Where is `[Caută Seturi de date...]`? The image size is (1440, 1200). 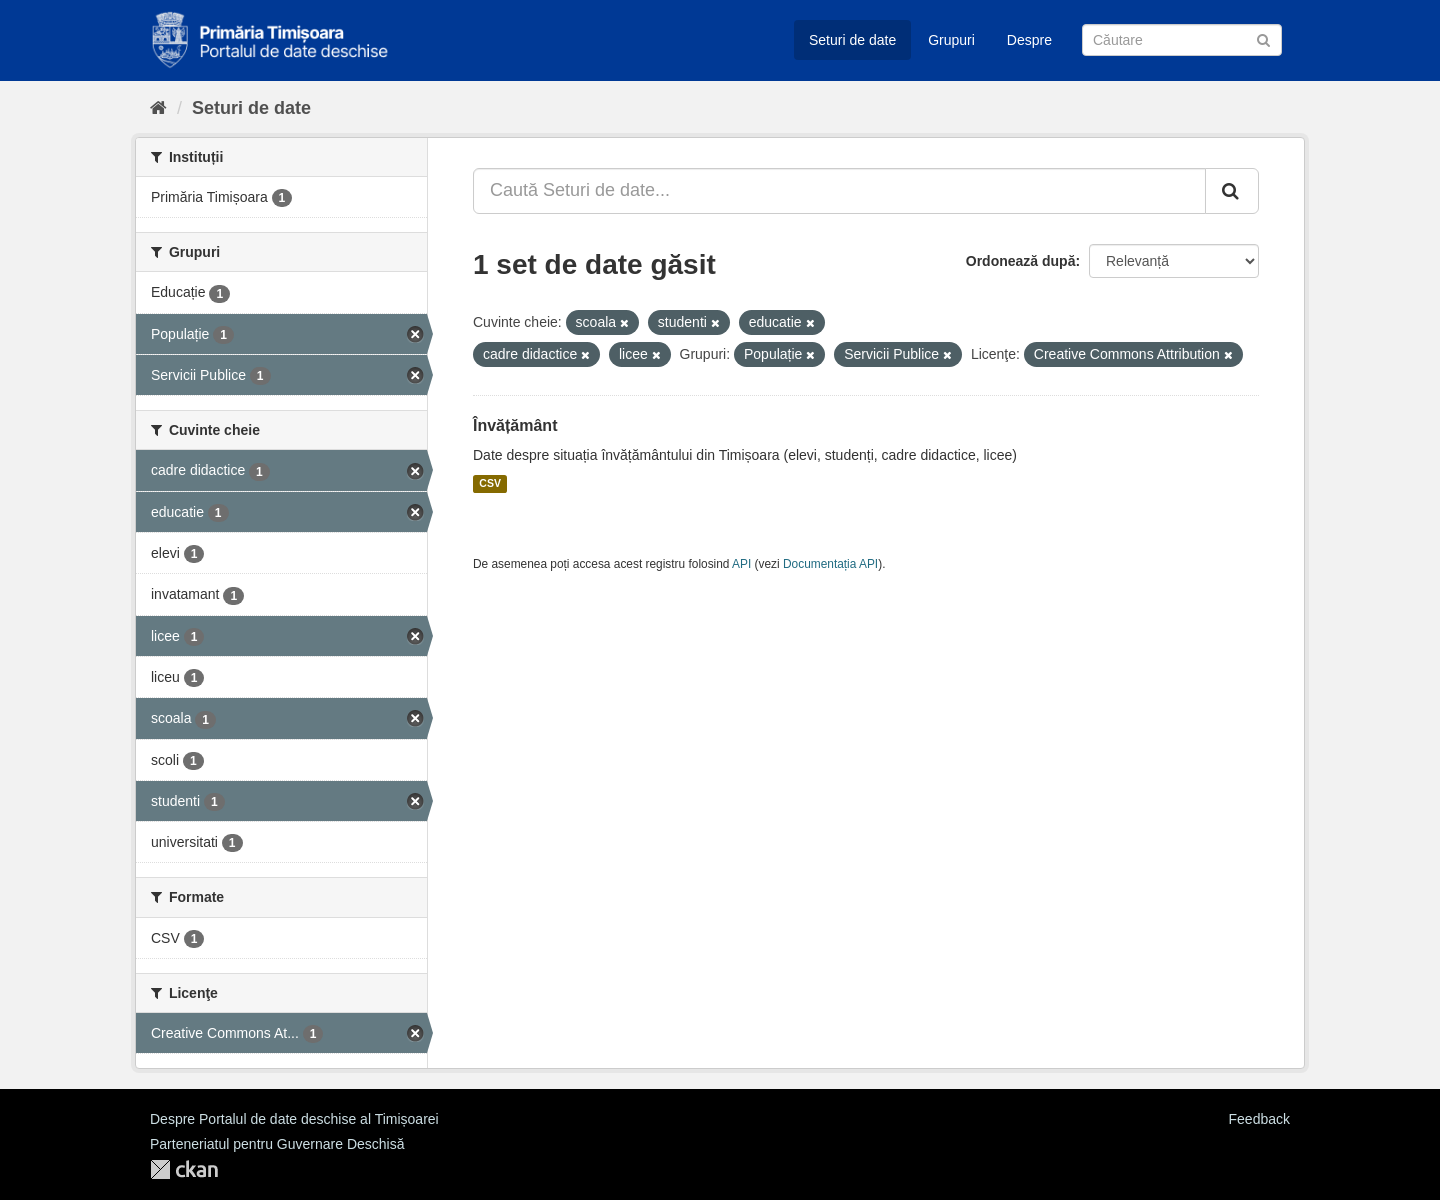 [Caută Seturi de date...] is located at coordinates (839, 191).